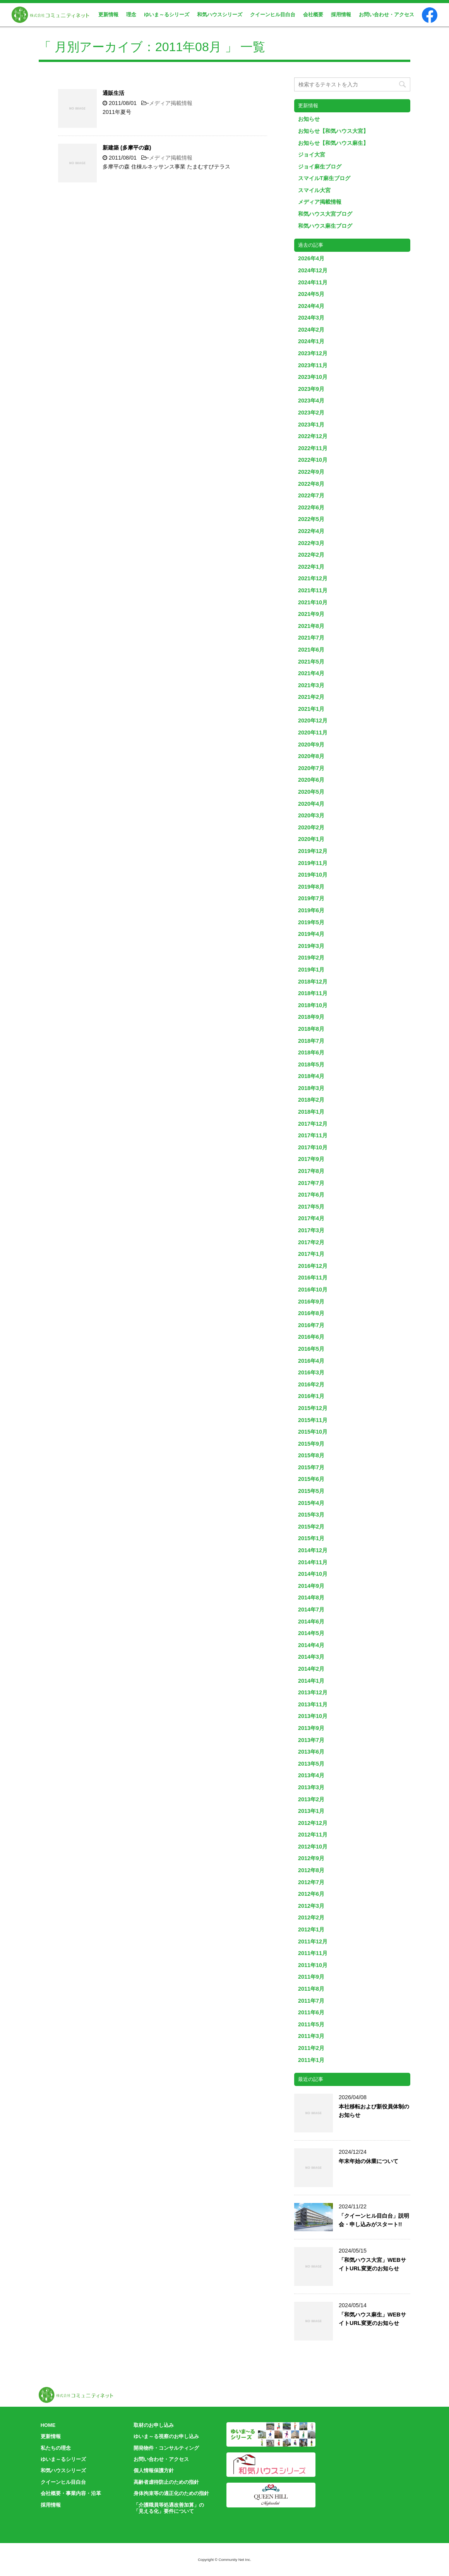 This screenshot has width=449, height=2576. What do you see at coordinates (311, 1467) in the screenshot?
I see `2015年7月` at bounding box center [311, 1467].